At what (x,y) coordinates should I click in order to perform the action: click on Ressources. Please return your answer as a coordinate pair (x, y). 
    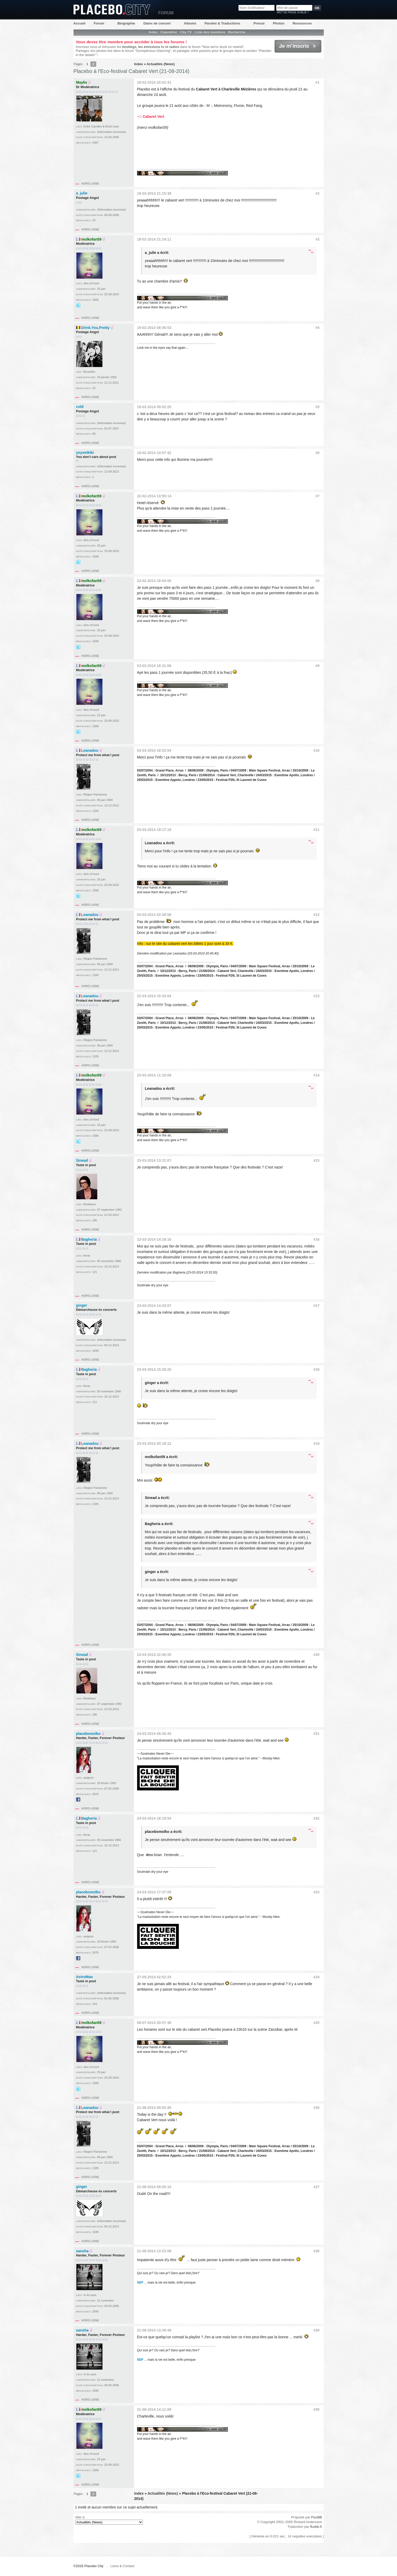
    Looking at the image, I should click on (302, 23).